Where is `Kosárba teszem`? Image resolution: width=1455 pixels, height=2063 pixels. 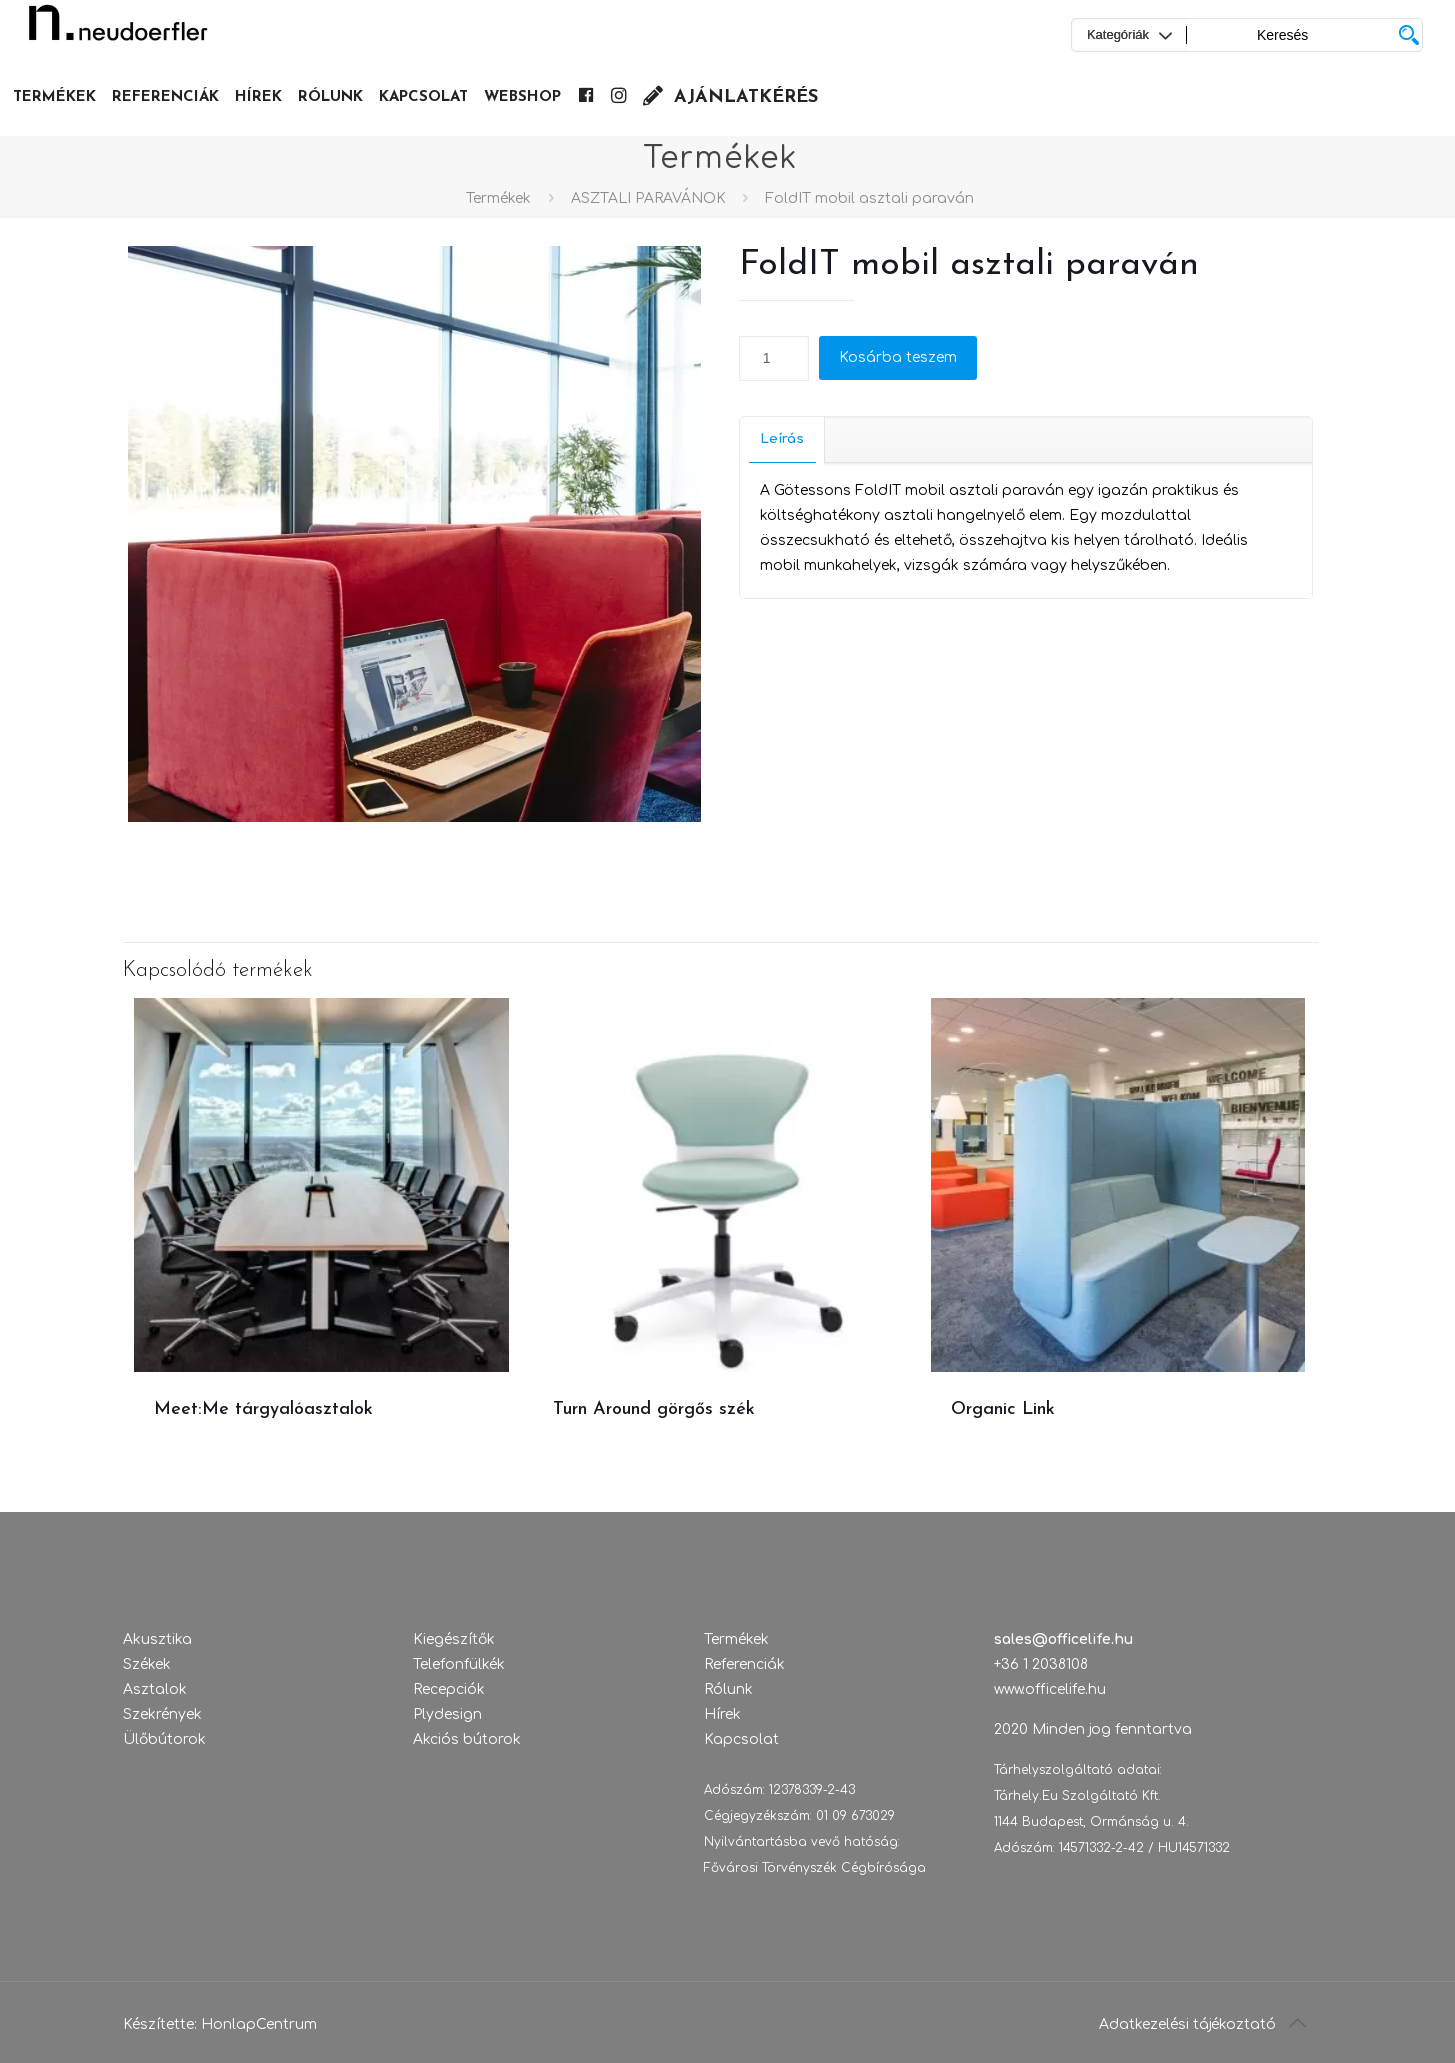
Kosárba teszem is located at coordinates (898, 357).